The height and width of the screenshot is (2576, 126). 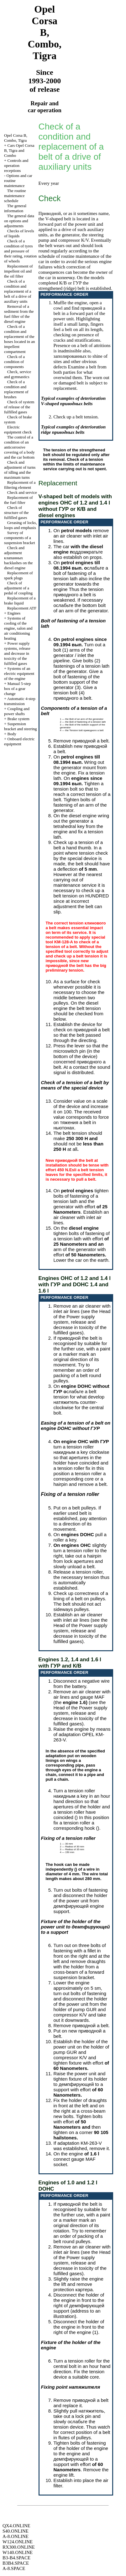 I want to click on Cars Opel Corsa B, Tigra and Combo, so click(x=19, y=150).